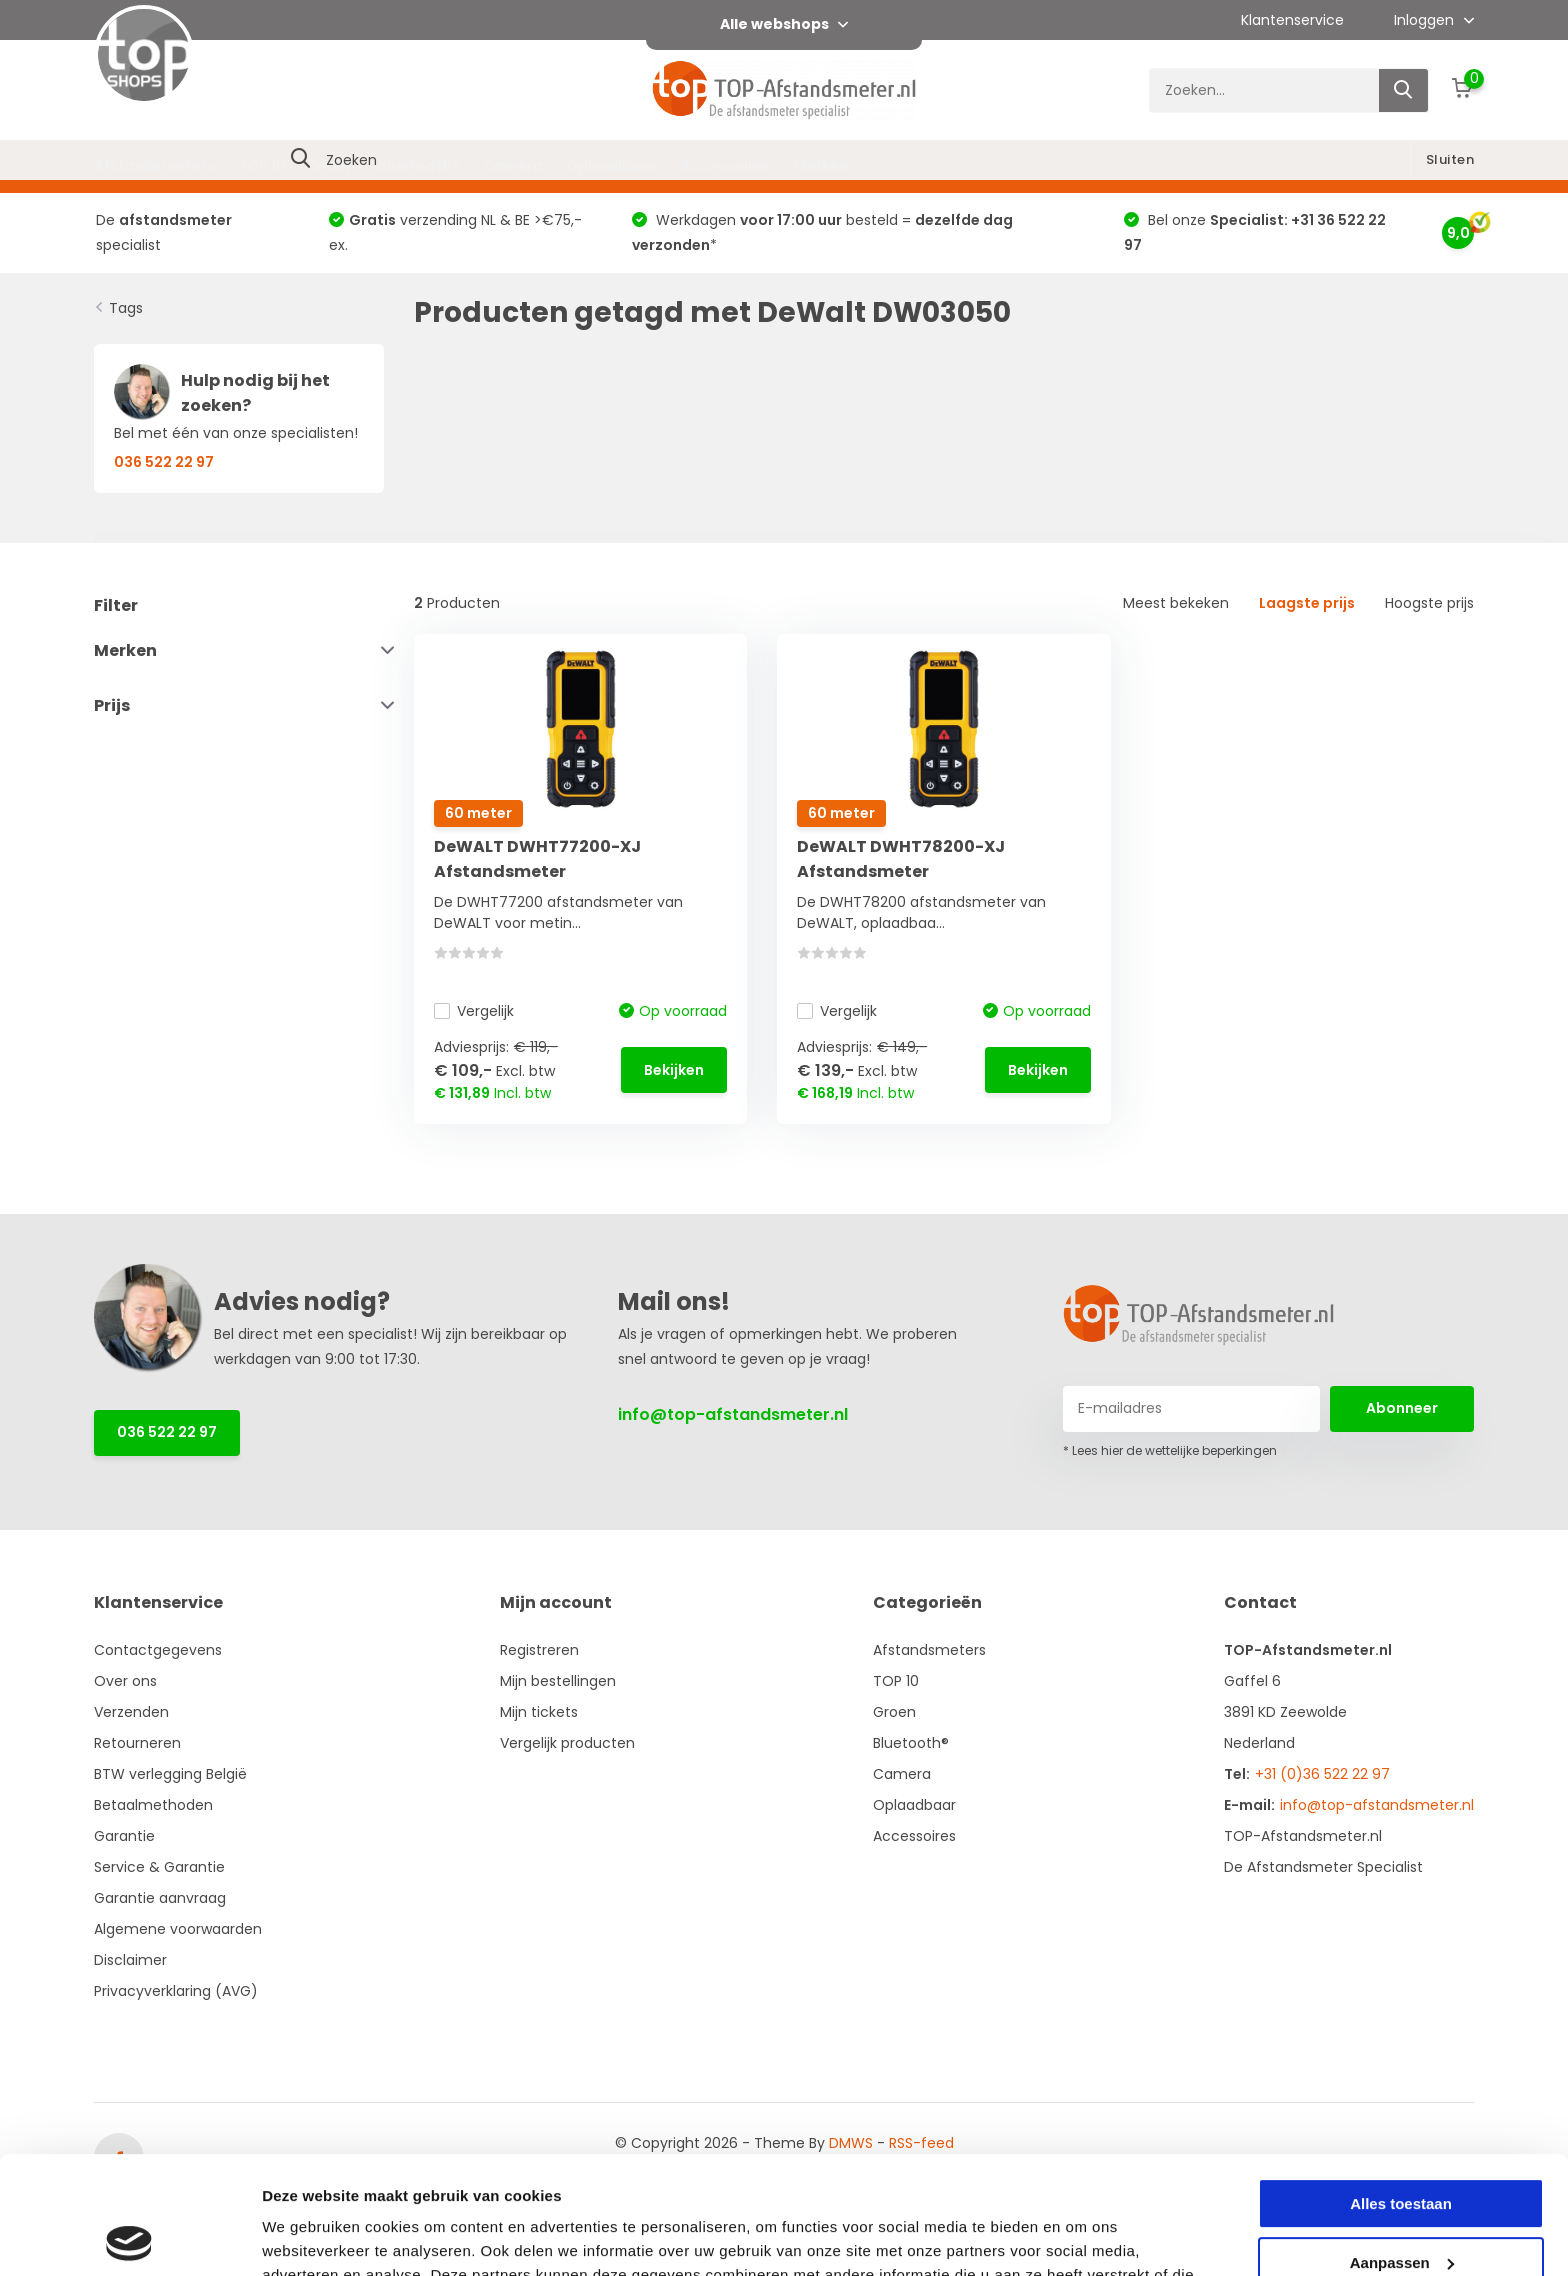 The width and height of the screenshot is (1568, 2276). Describe the element at coordinates (130, 1960) in the screenshot. I see `Disclaimer` at that location.